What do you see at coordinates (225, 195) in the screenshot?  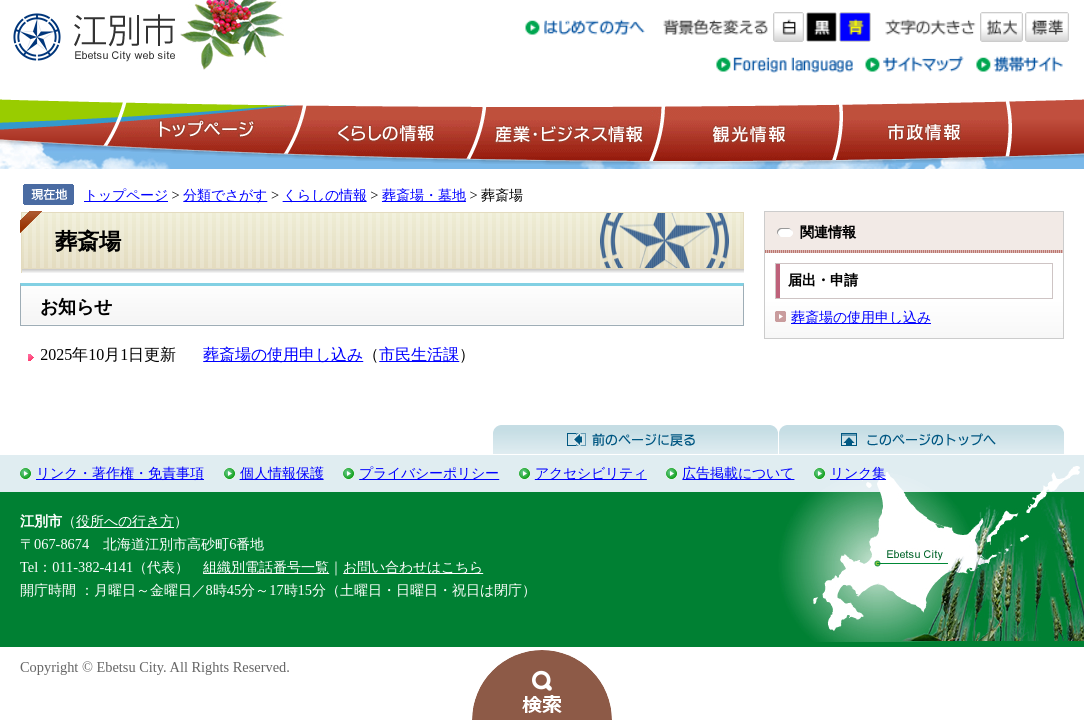 I see `分類でさがす` at bounding box center [225, 195].